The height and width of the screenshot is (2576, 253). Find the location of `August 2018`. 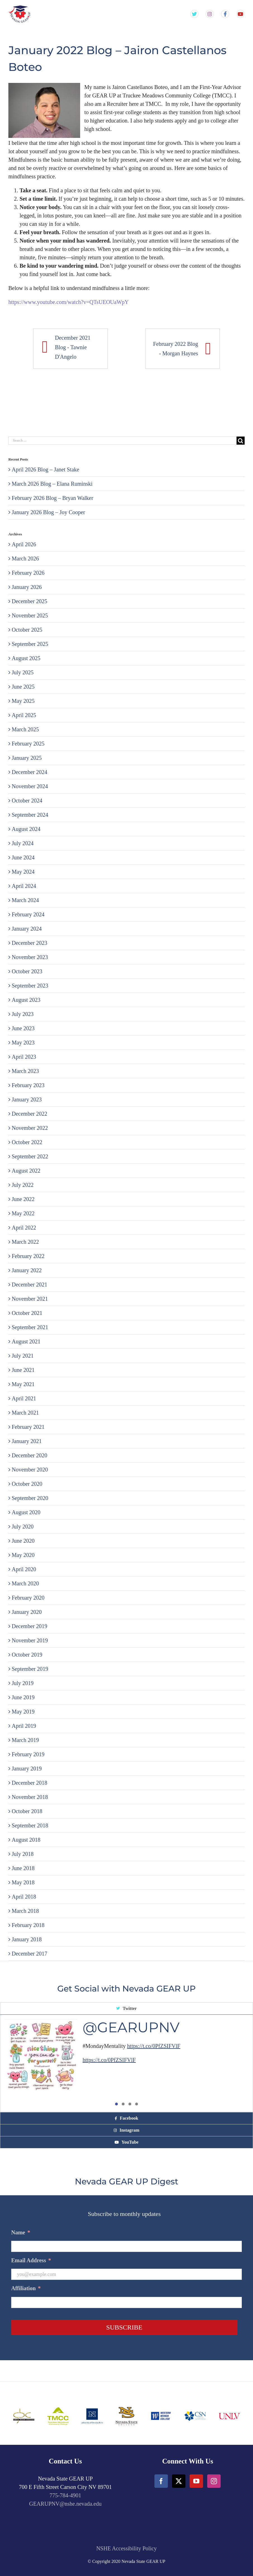

August 2018 is located at coordinates (26, 1840).